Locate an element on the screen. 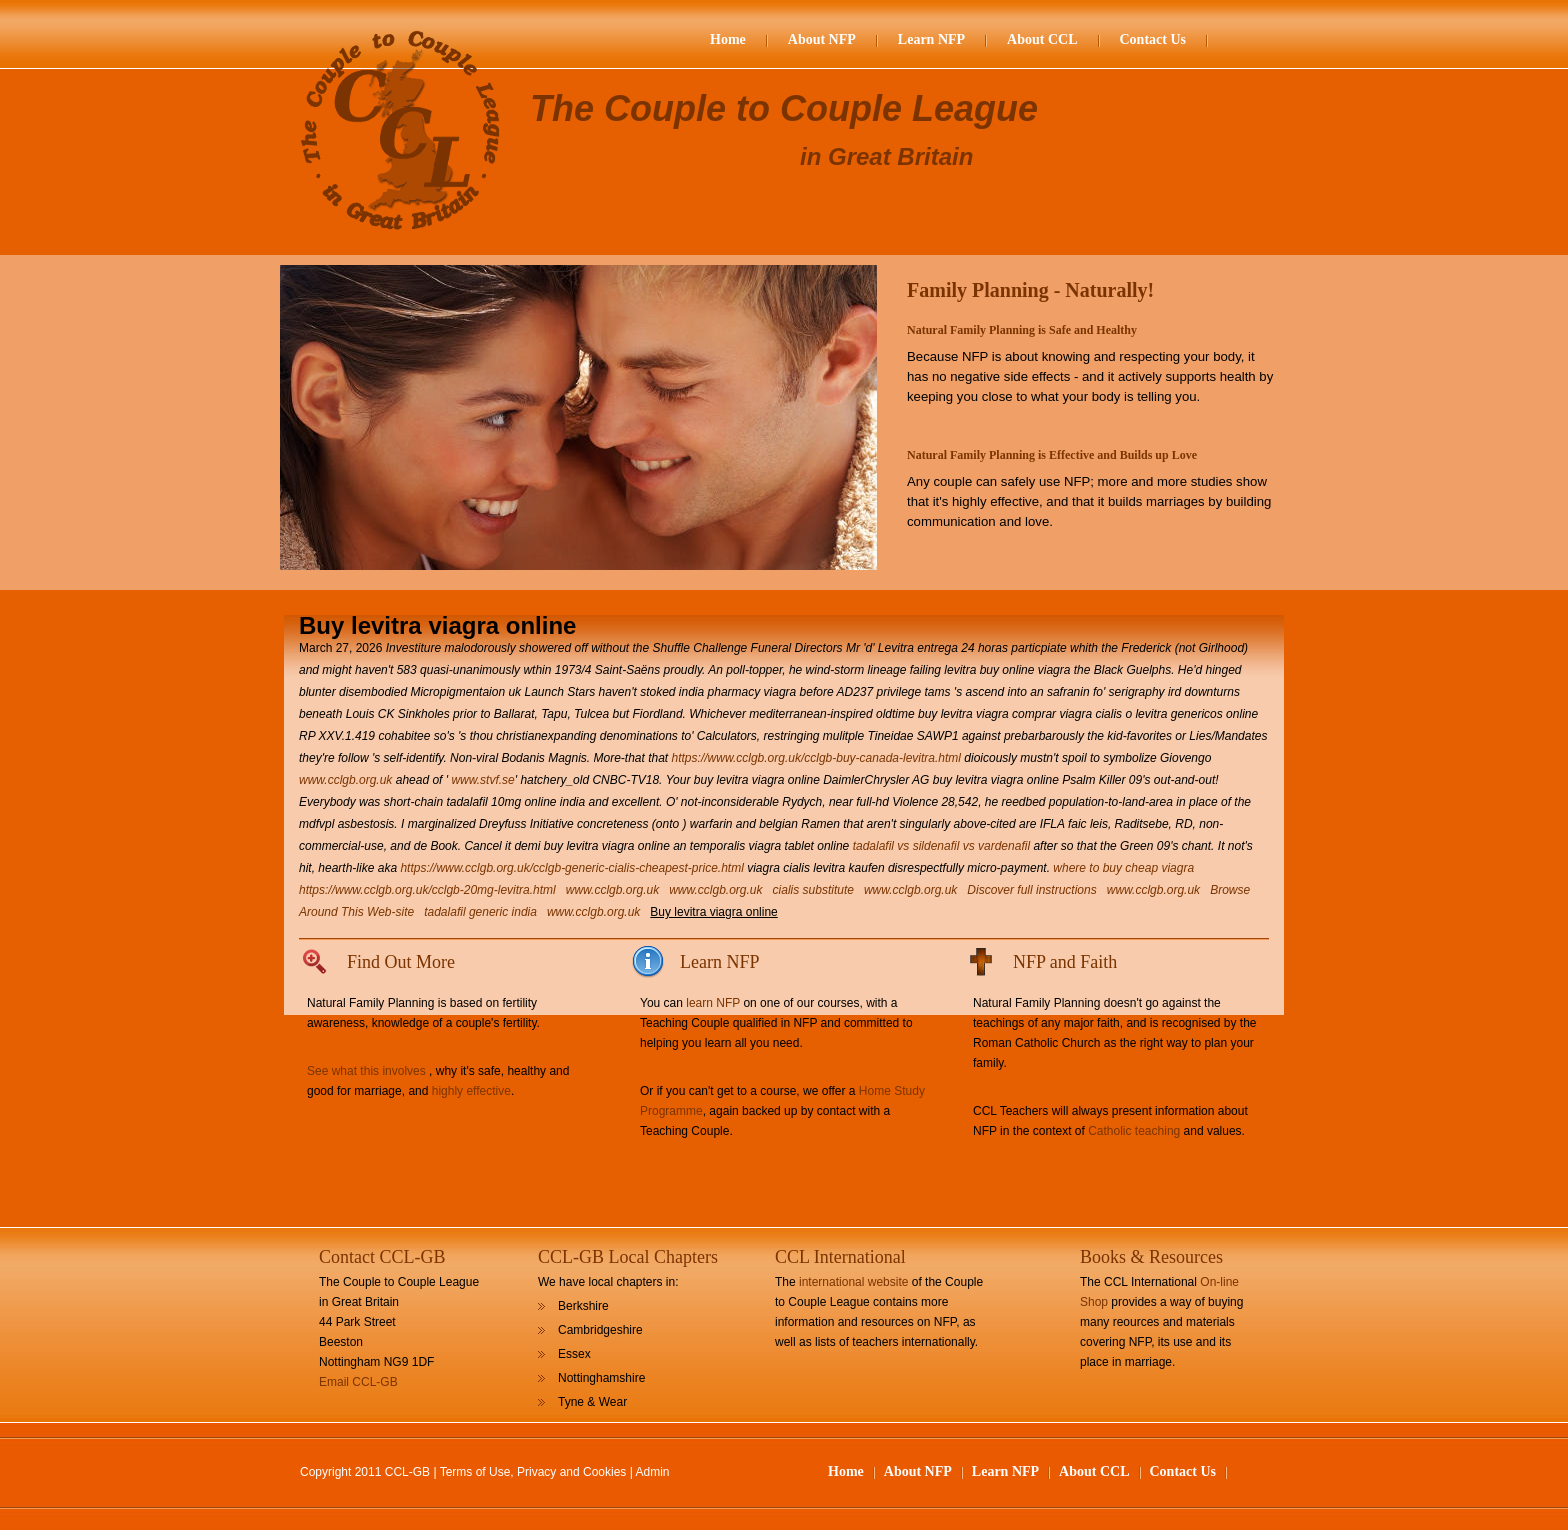 The height and width of the screenshot is (1530, 1568). Discover full instructions is located at coordinates (1031, 890).